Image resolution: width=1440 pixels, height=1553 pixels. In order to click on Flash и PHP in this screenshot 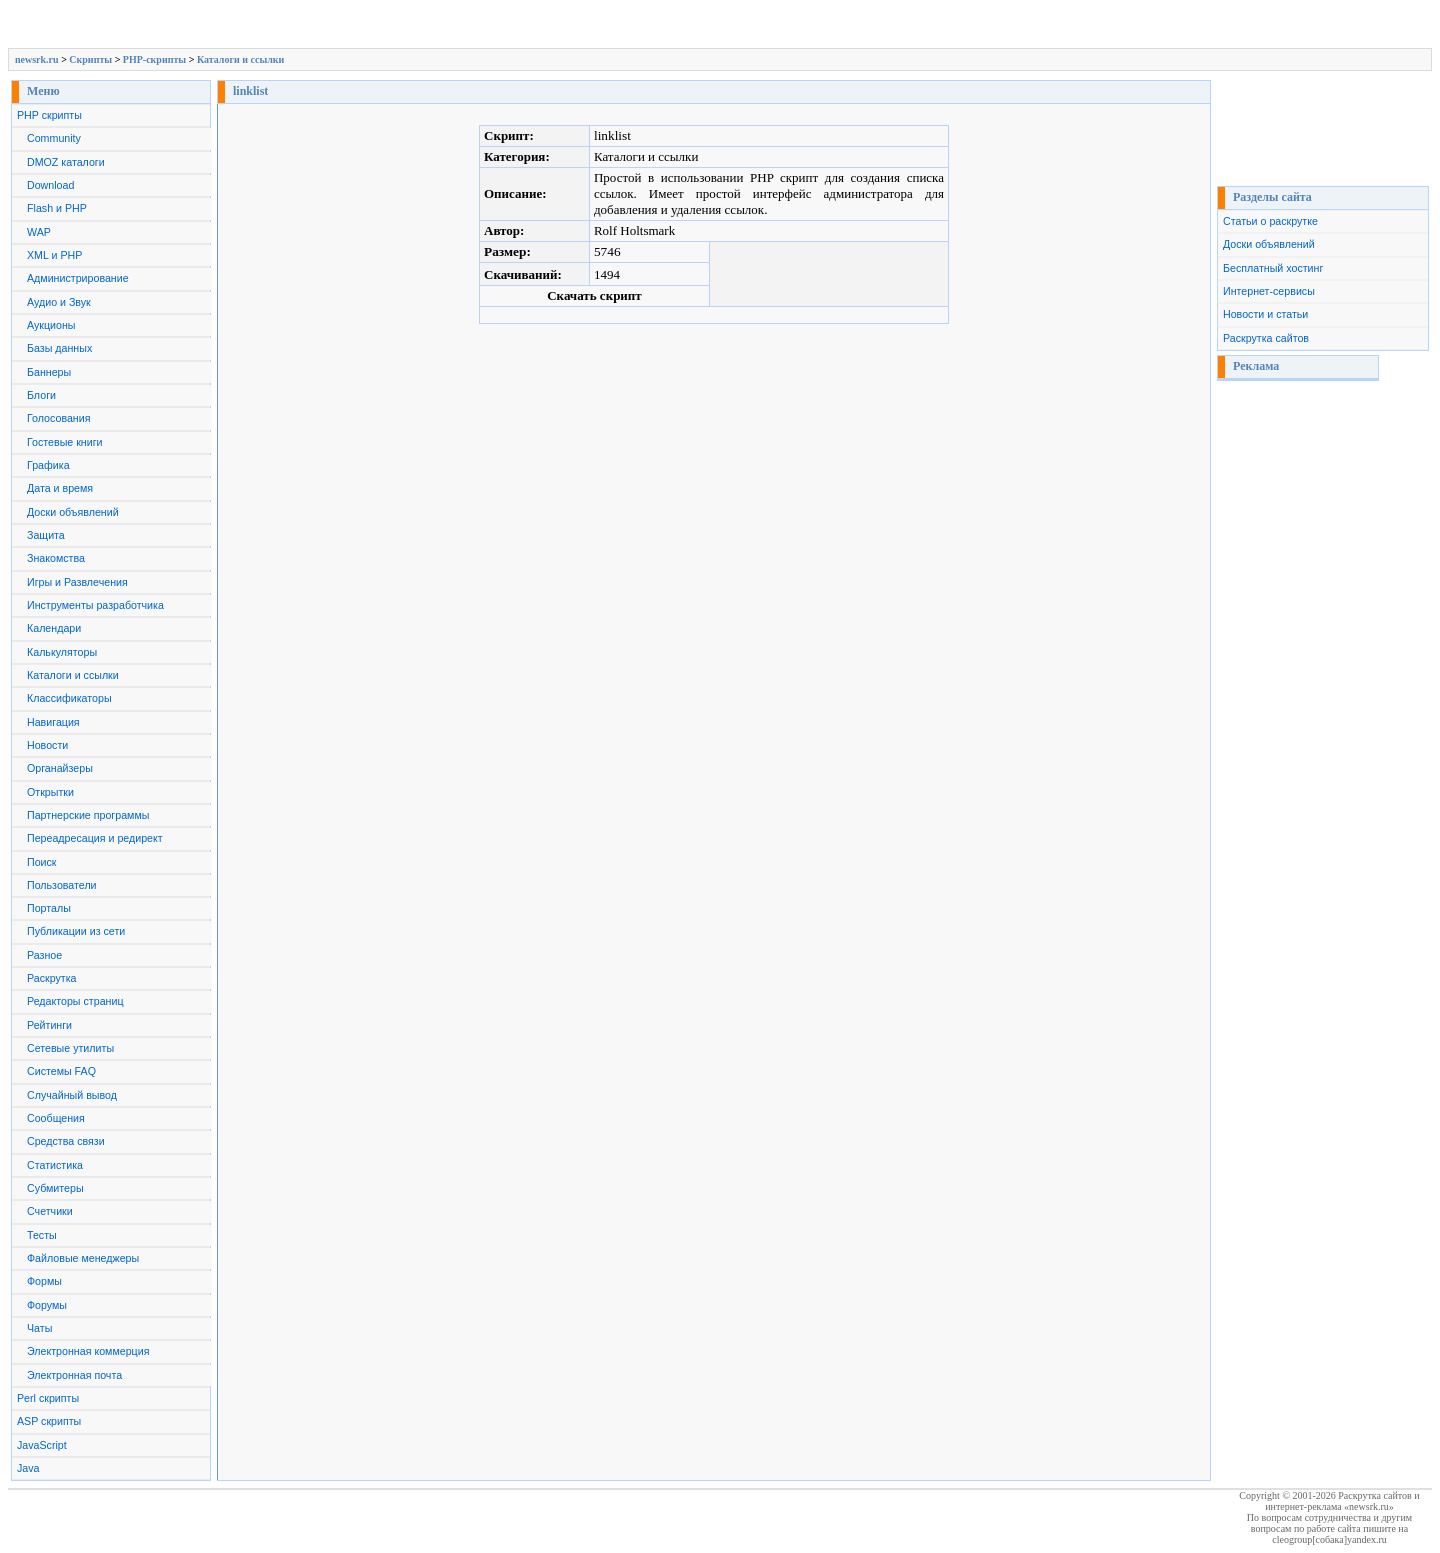, I will do `click(57, 208)`.